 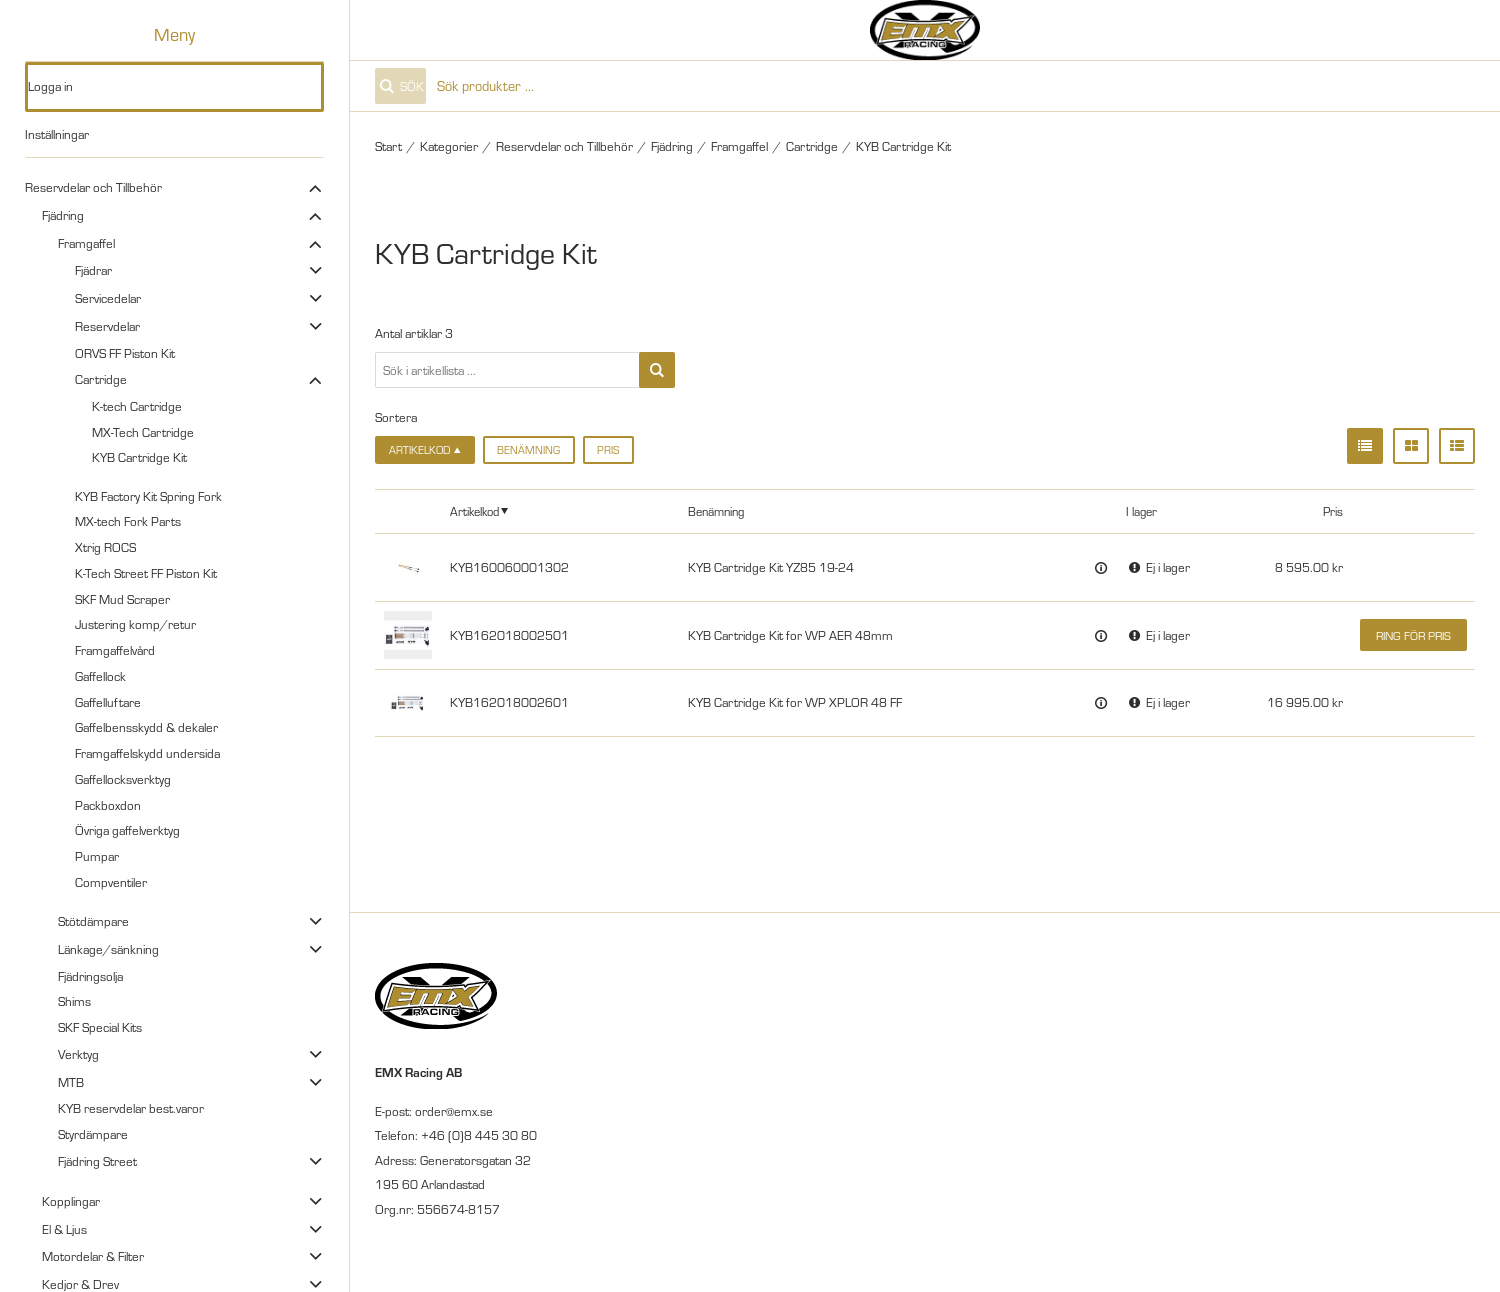 What do you see at coordinates (127, 830) in the screenshot?
I see `Övriga gaffelverktyg` at bounding box center [127, 830].